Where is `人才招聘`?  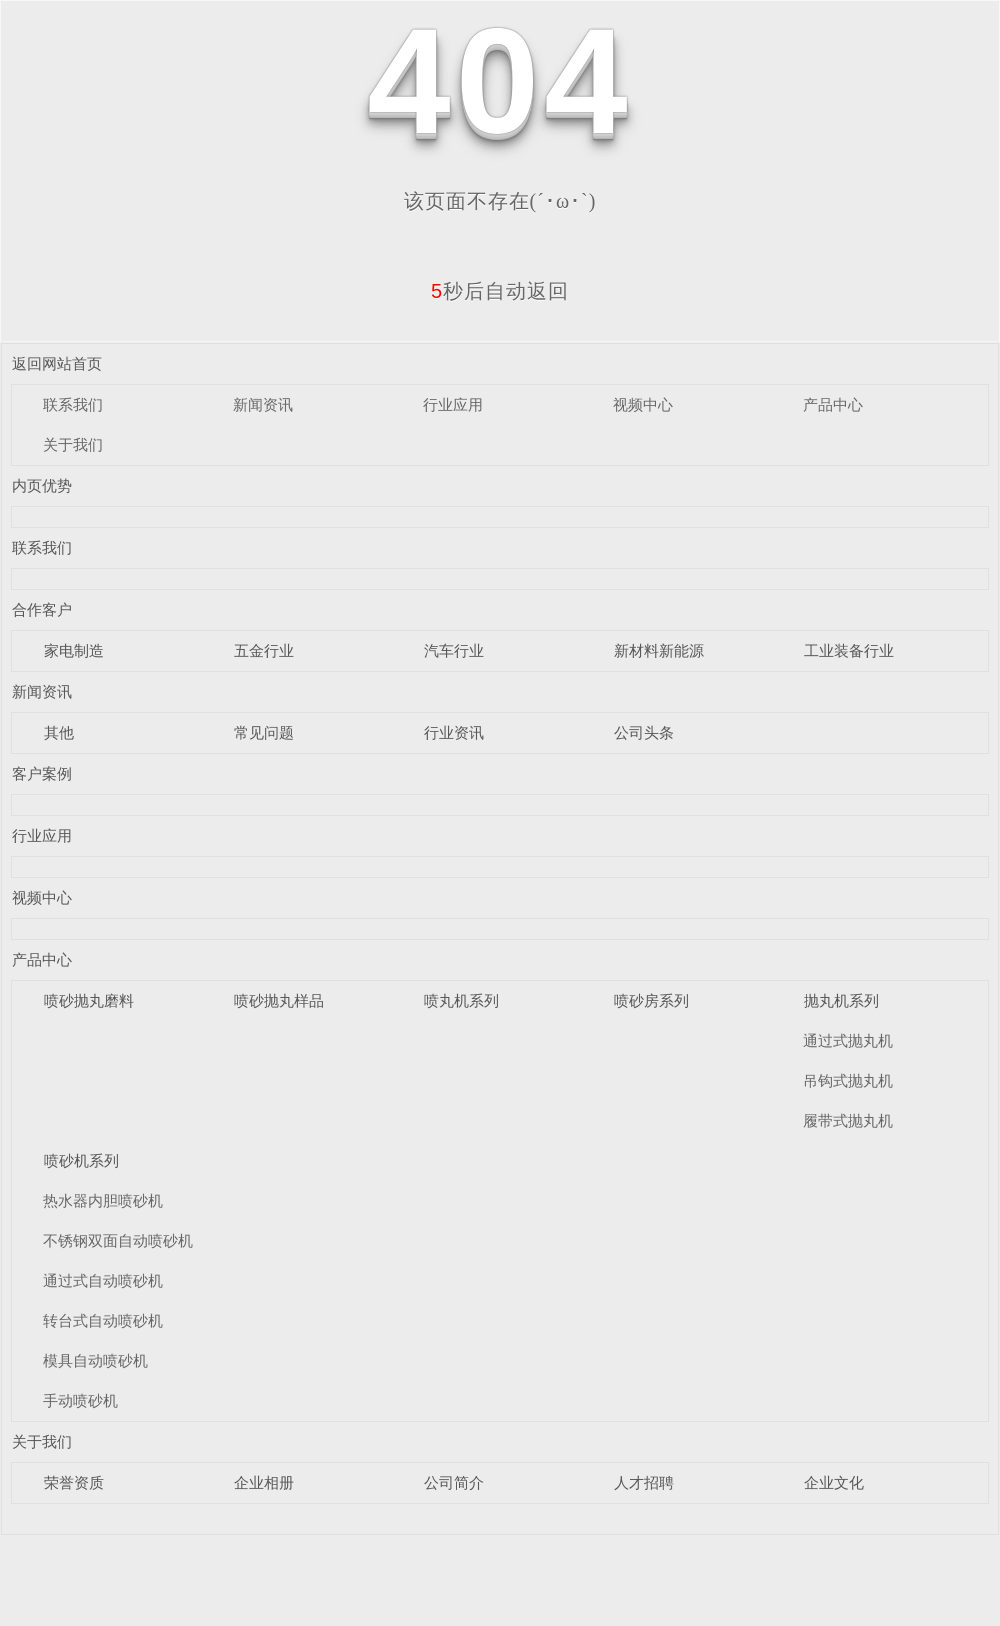 人才招聘 is located at coordinates (644, 1482).